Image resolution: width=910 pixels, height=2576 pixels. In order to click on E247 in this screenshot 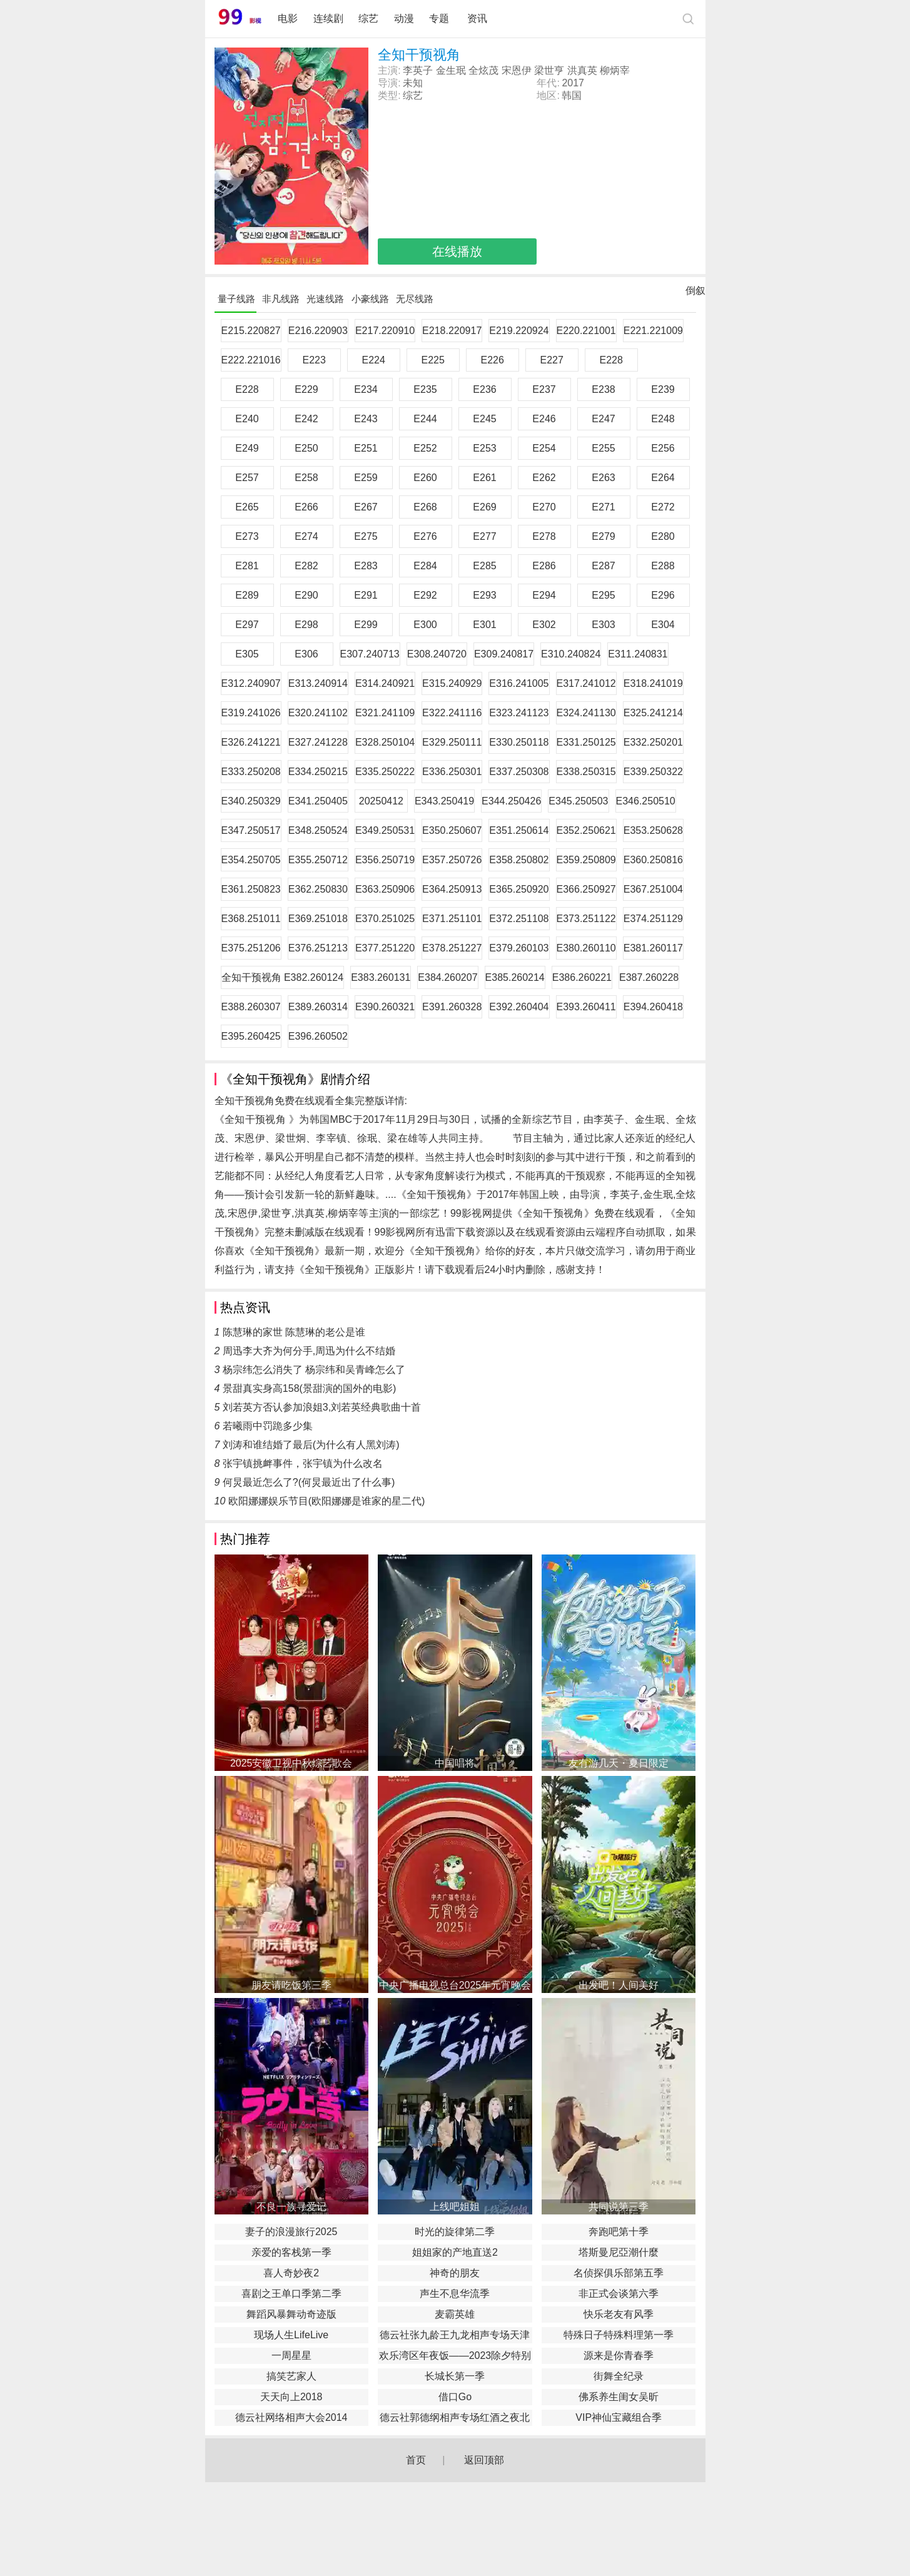, I will do `click(603, 418)`.